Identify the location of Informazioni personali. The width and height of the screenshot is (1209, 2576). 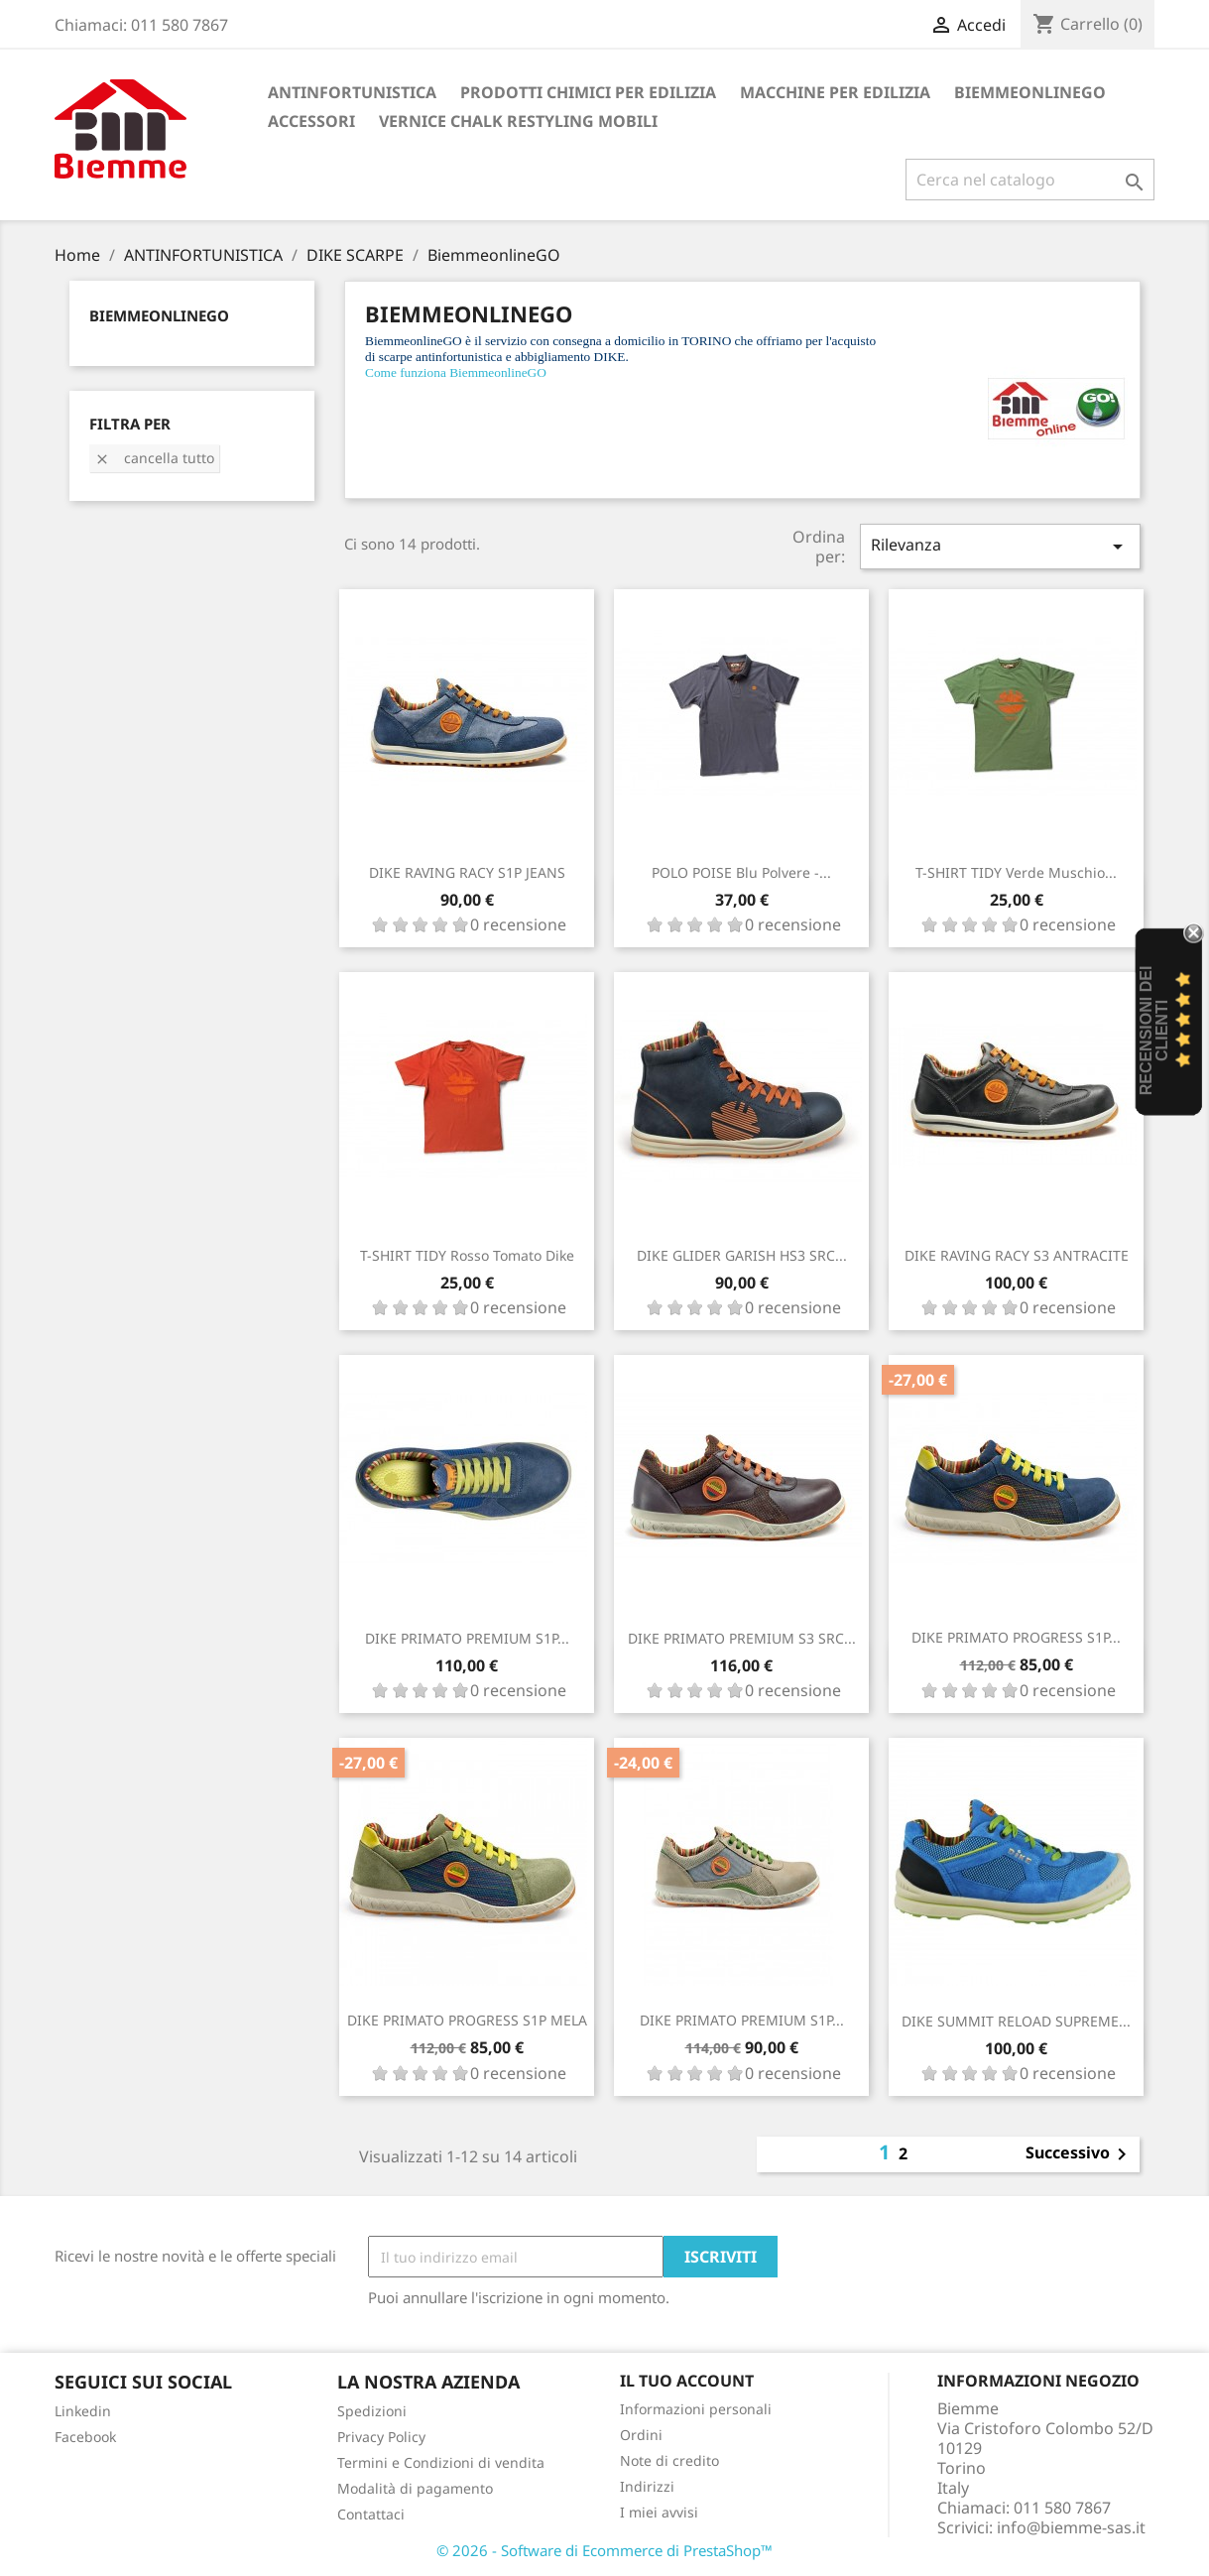
(696, 2408).